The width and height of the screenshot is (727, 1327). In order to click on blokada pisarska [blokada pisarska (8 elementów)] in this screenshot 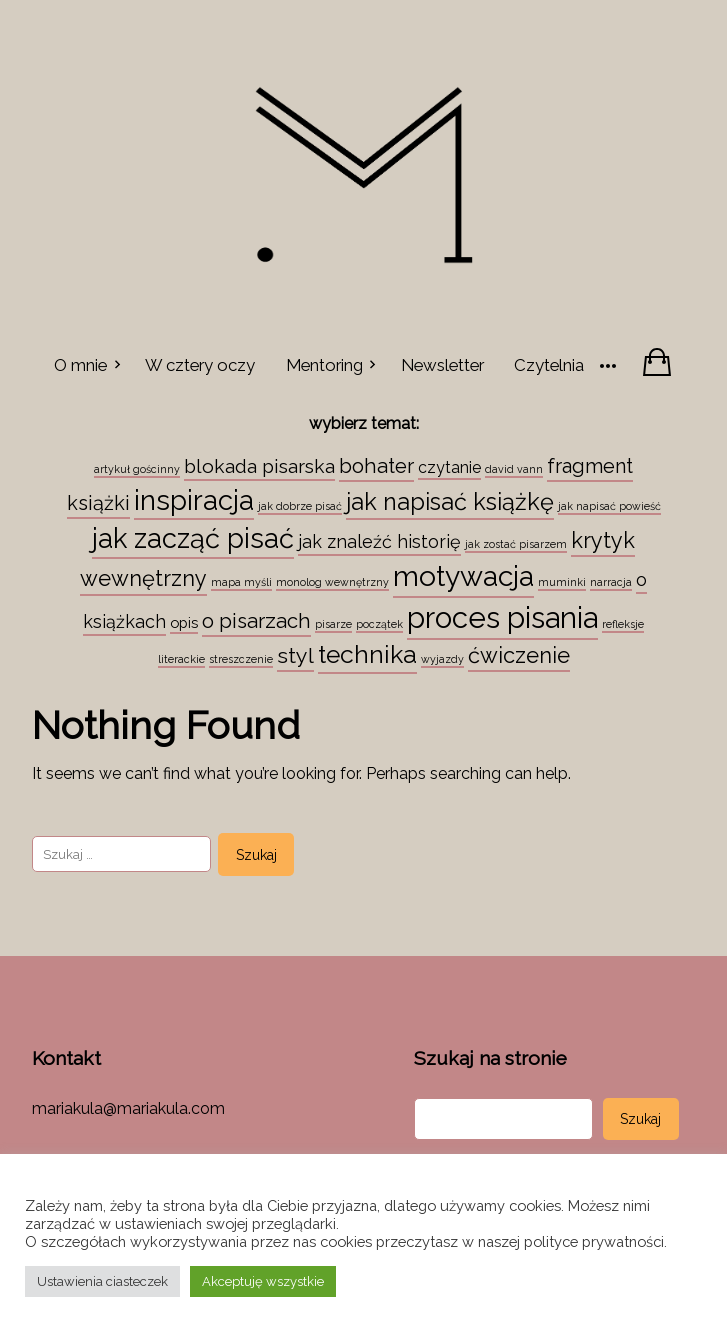, I will do `click(259, 466)`.